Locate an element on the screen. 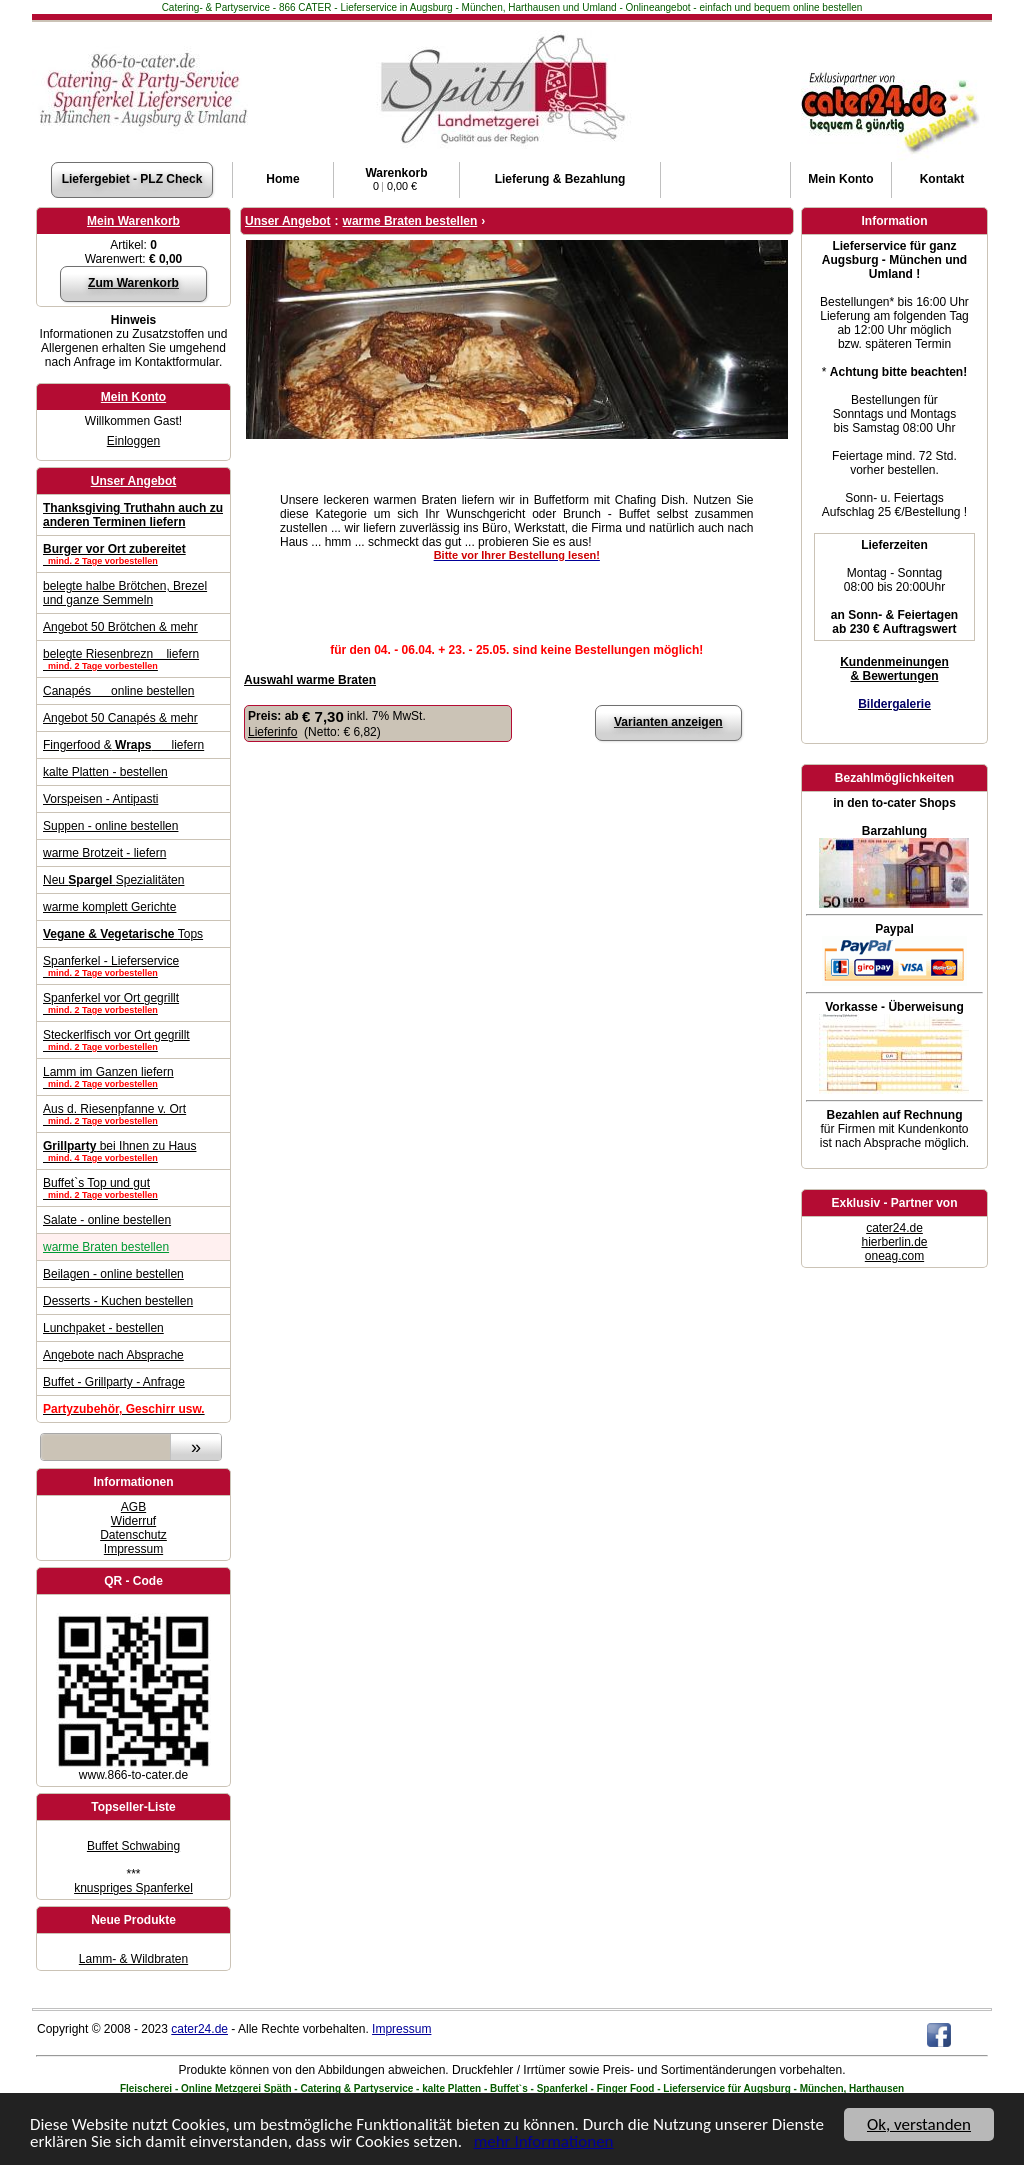  bei Ihnen zu Haus is located at coordinates (133, 1151).